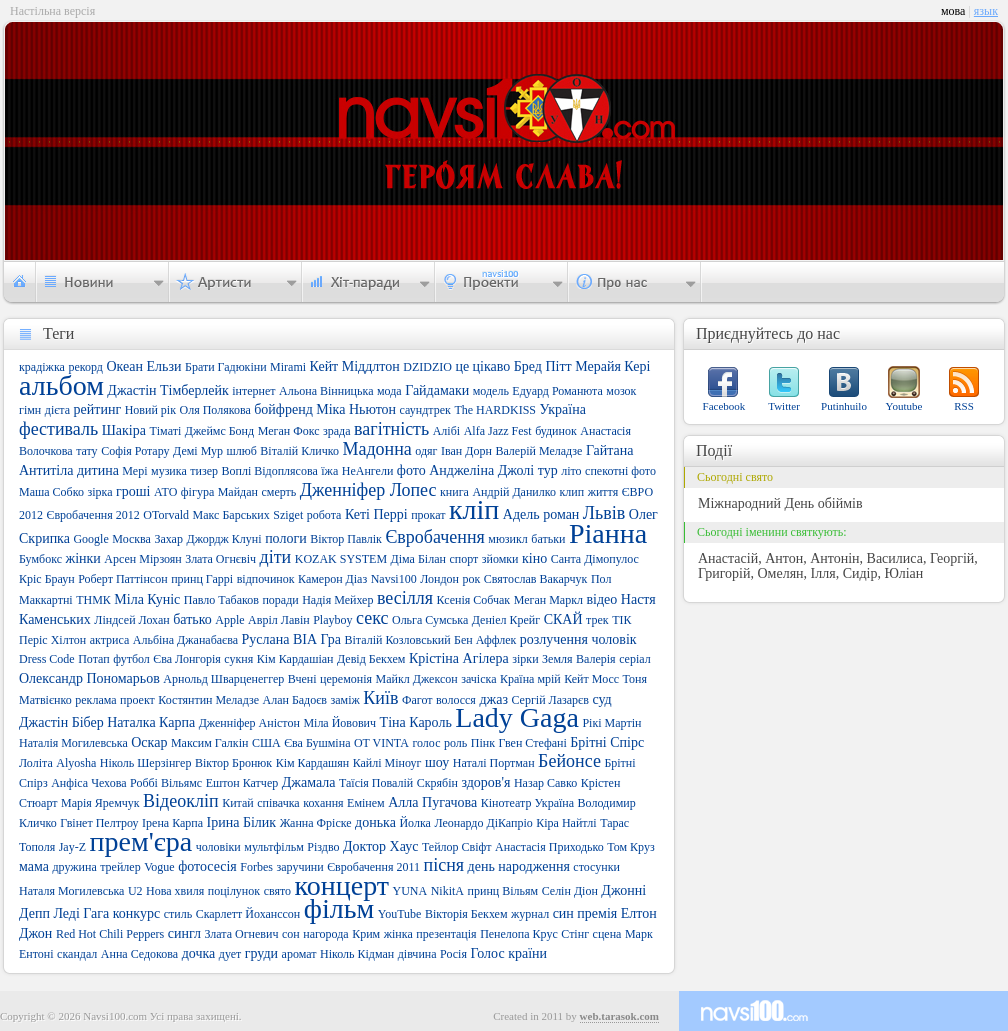  Describe the element at coordinates (498, 431) in the screenshot. I see `Alfa Jazz Fest` at that location.